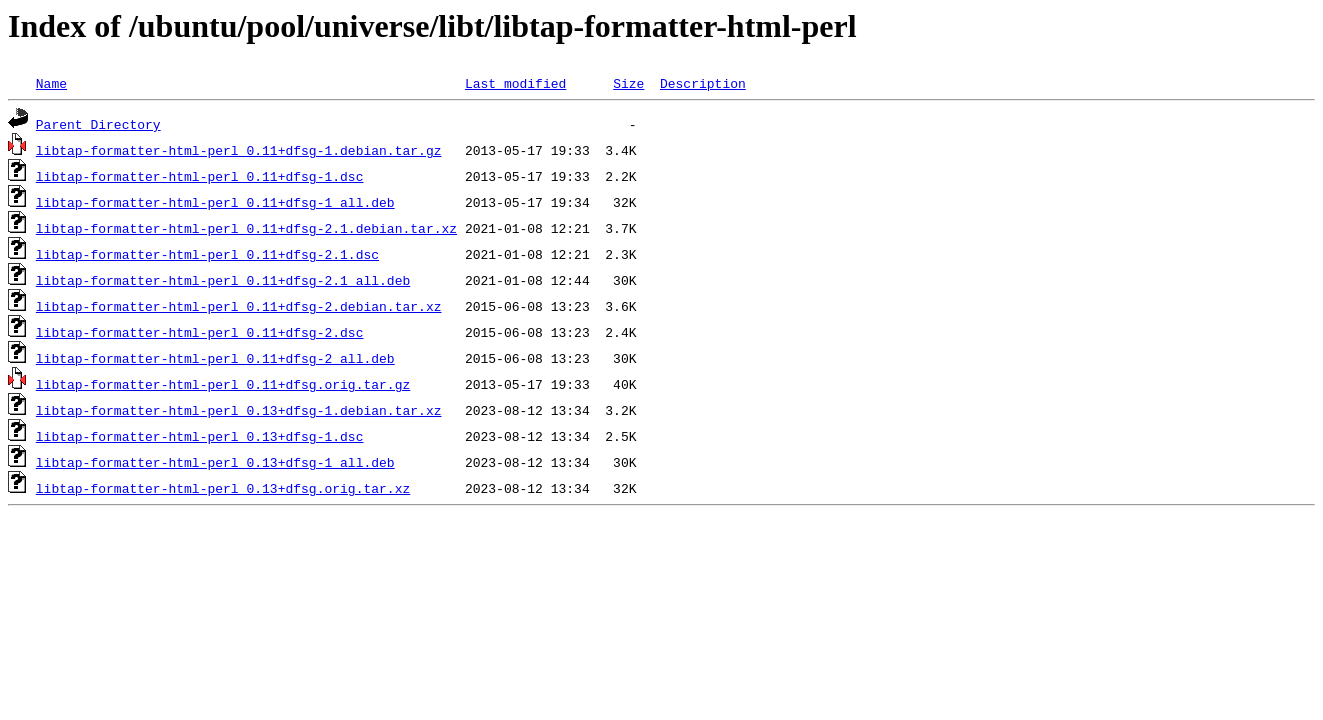  What do you see at coordinates (200, 436) in the screenshot?
I see `libtap-formatter-html-perl_0.13+dfsg-1.dsc` at bounding box center [200, 436].